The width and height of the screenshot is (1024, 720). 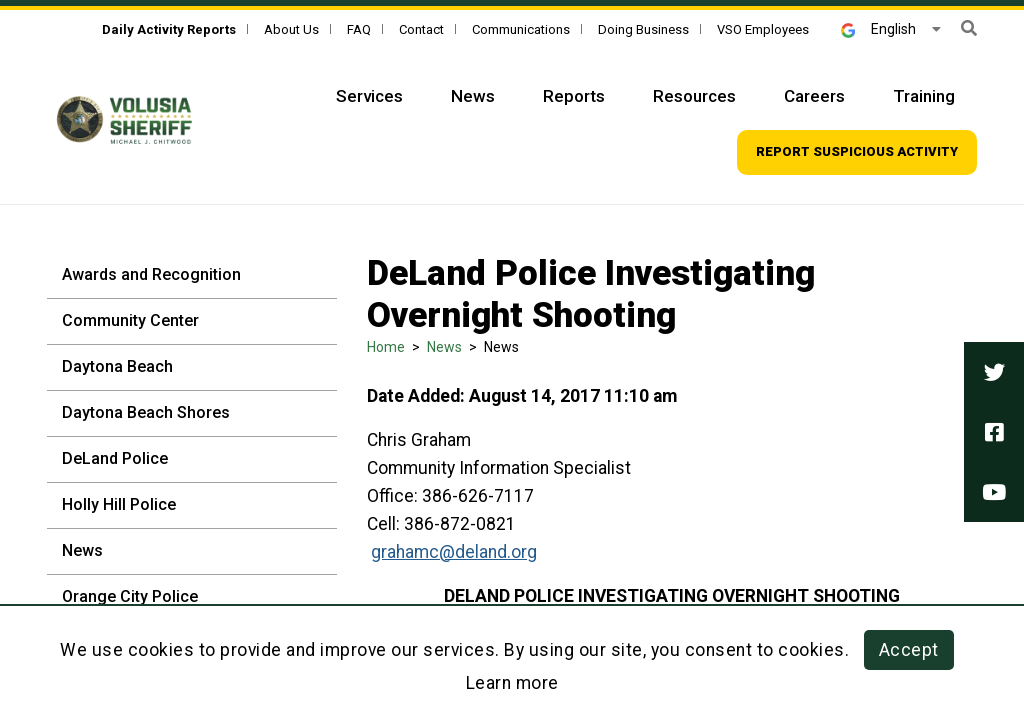 I want to click on DeLand Police [DeLand Police - Sidebar], so click(x=115, y=458).